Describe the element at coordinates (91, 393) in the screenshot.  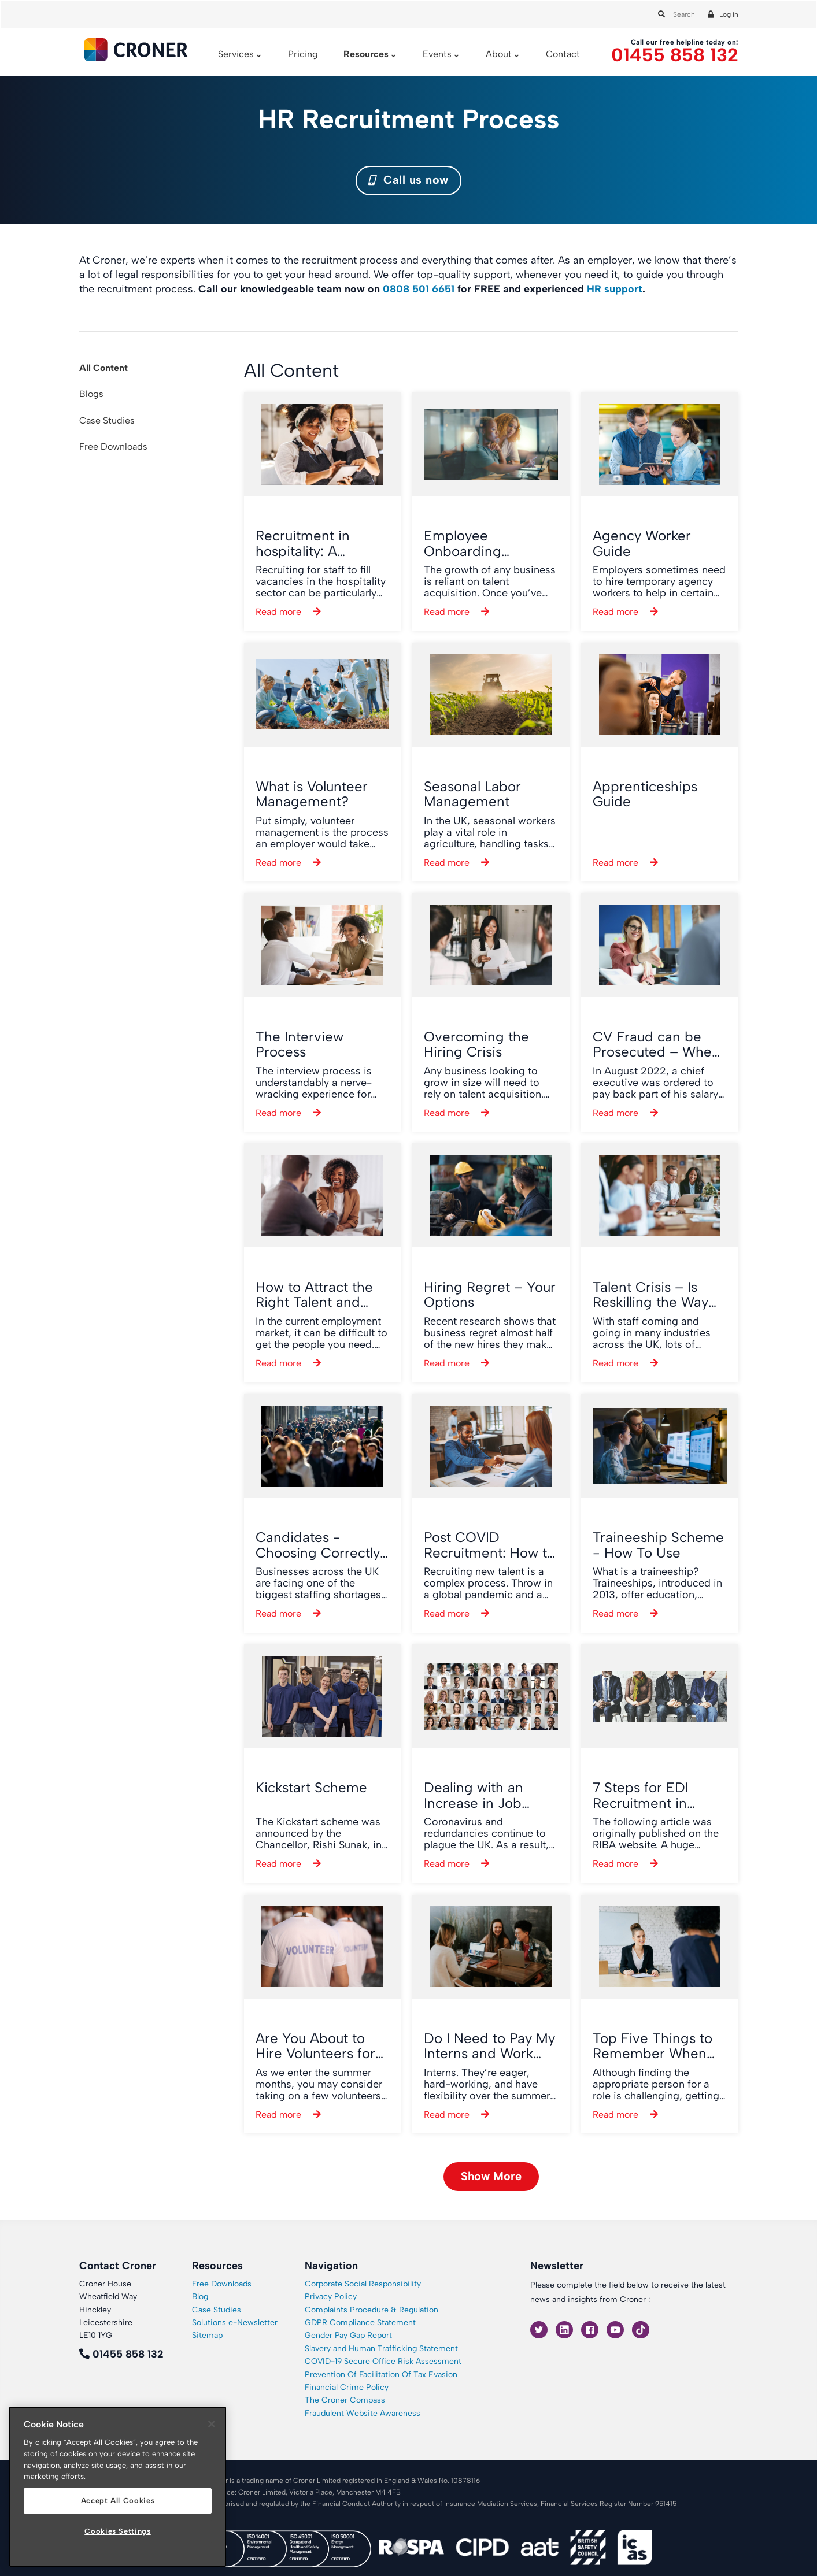
I see `Blogs` at that location.